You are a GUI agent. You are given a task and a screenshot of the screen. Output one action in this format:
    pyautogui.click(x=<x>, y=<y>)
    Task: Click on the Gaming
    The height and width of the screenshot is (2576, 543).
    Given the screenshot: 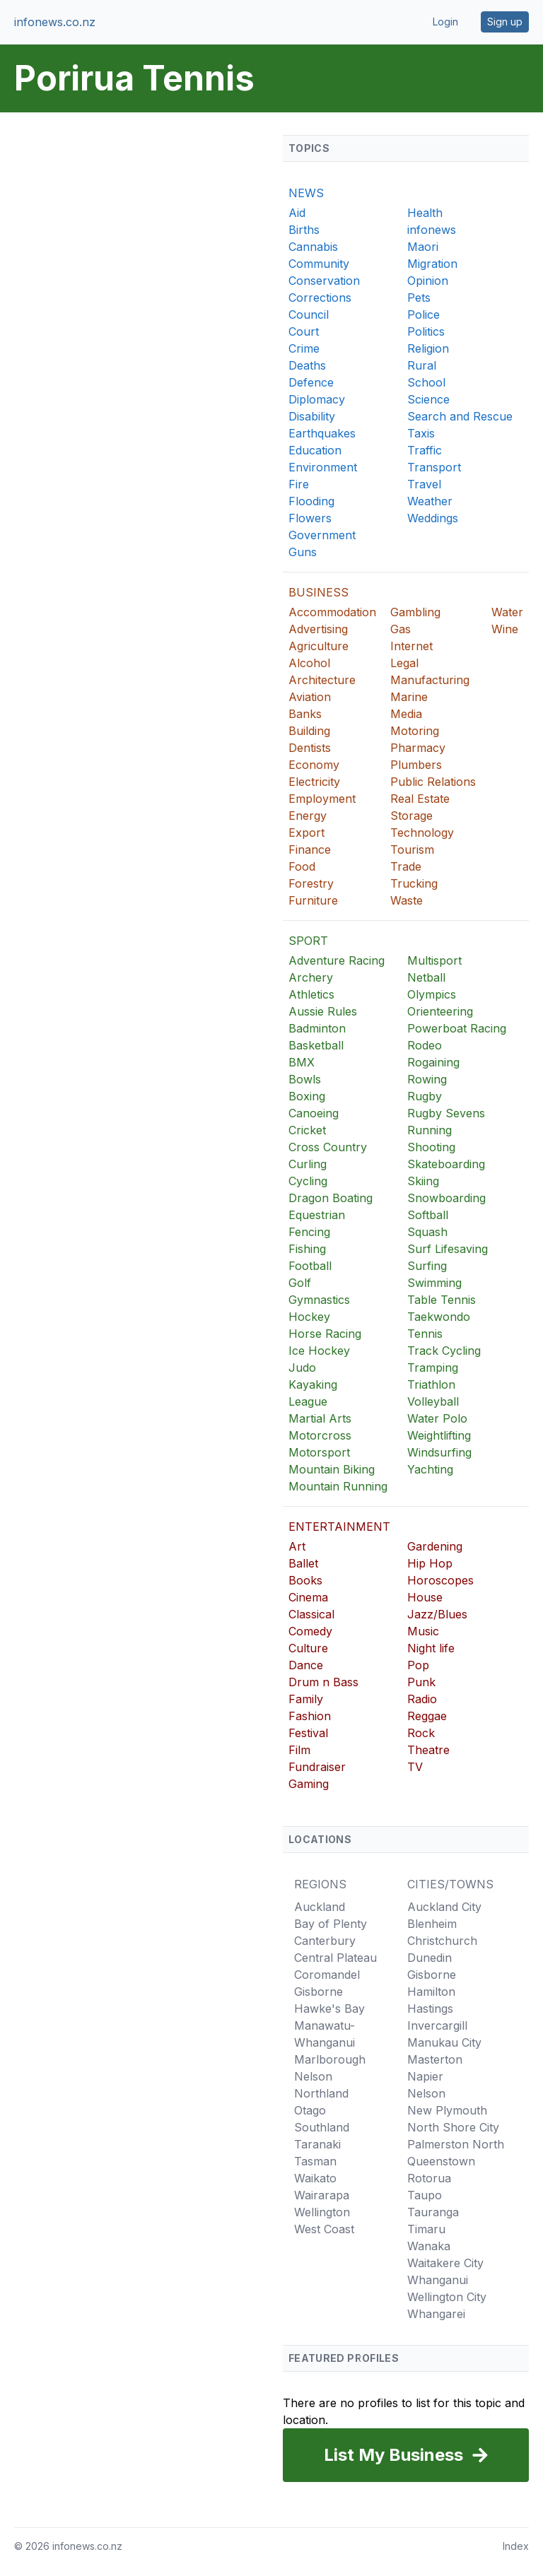 What is the action you would take?
    pyautogui.click(x=308, y=1784)
    